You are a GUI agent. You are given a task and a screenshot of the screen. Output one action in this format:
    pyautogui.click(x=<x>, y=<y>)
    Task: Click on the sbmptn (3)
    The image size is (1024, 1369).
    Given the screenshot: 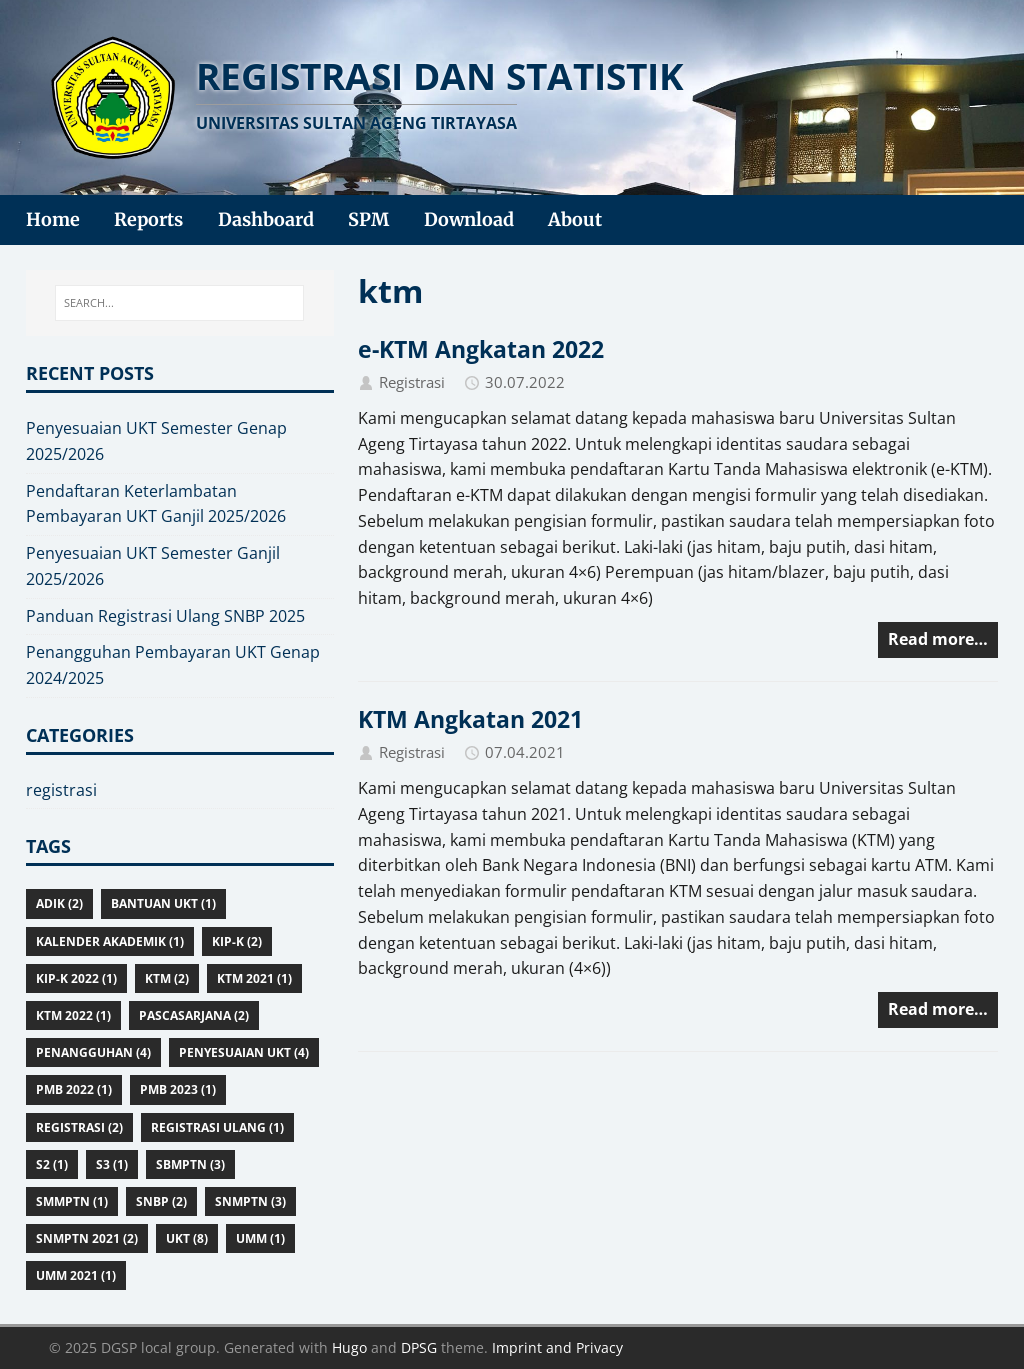 What is the action you would take?
    pyautogui.click(x=190, y=1164)
    